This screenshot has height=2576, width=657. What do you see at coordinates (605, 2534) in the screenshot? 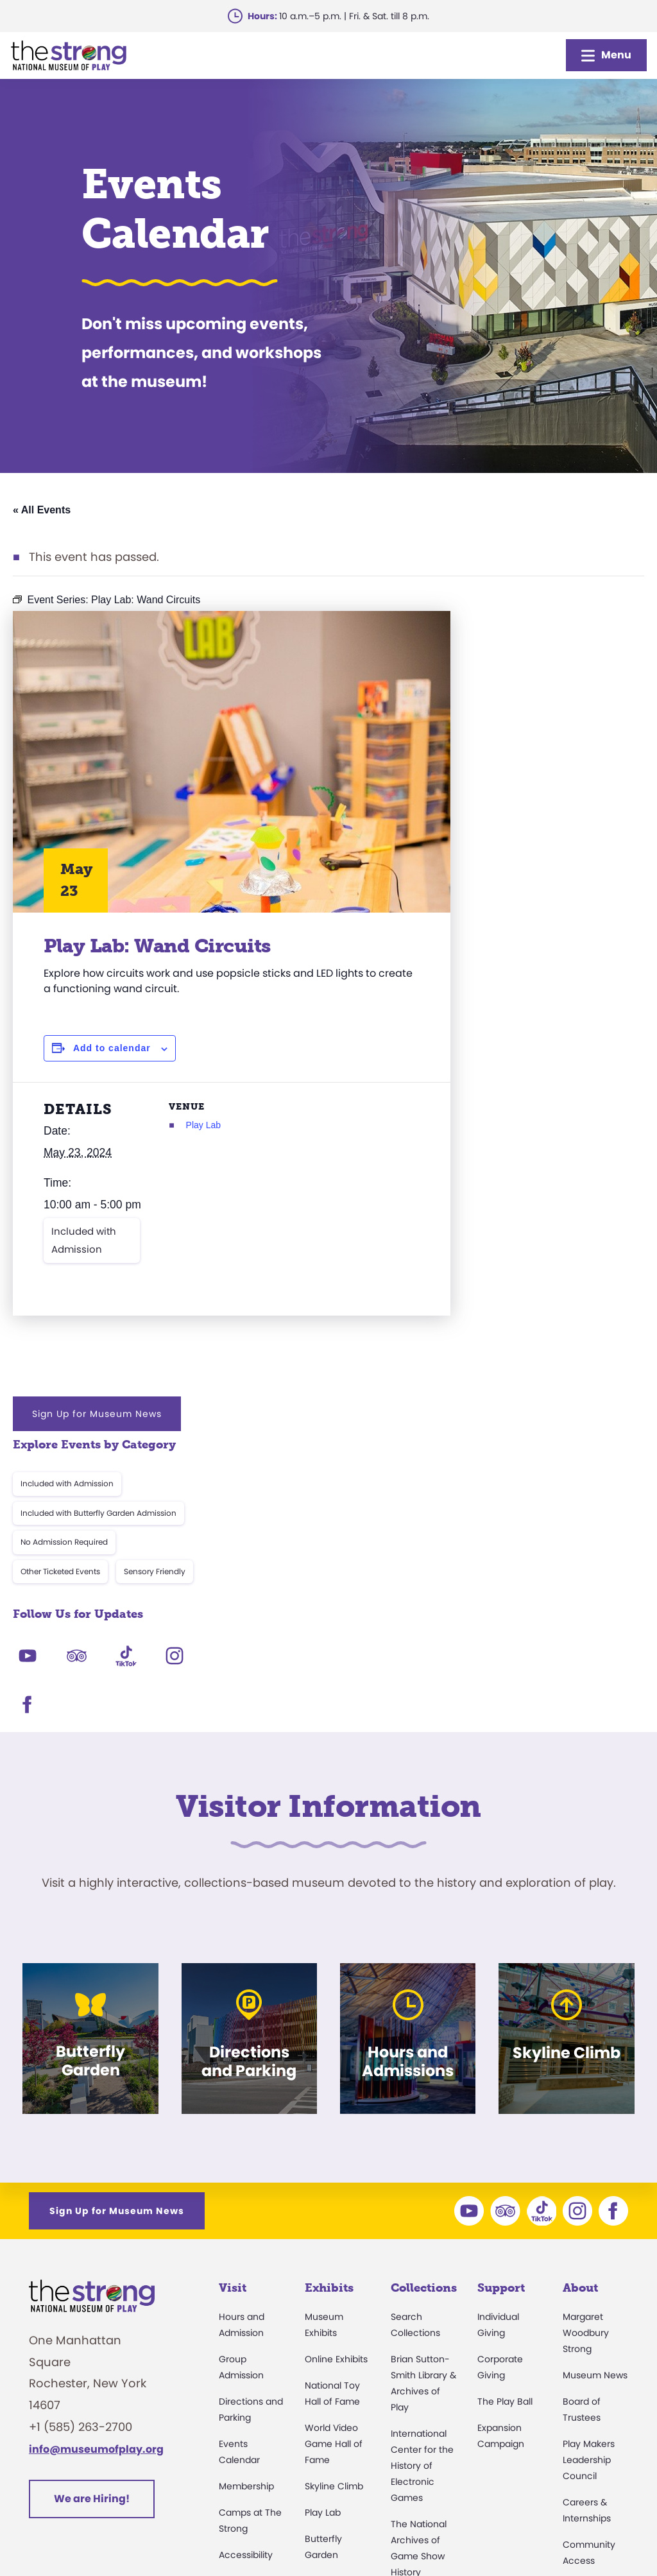
I see `Site Map` at bounding box center [605, 2534].